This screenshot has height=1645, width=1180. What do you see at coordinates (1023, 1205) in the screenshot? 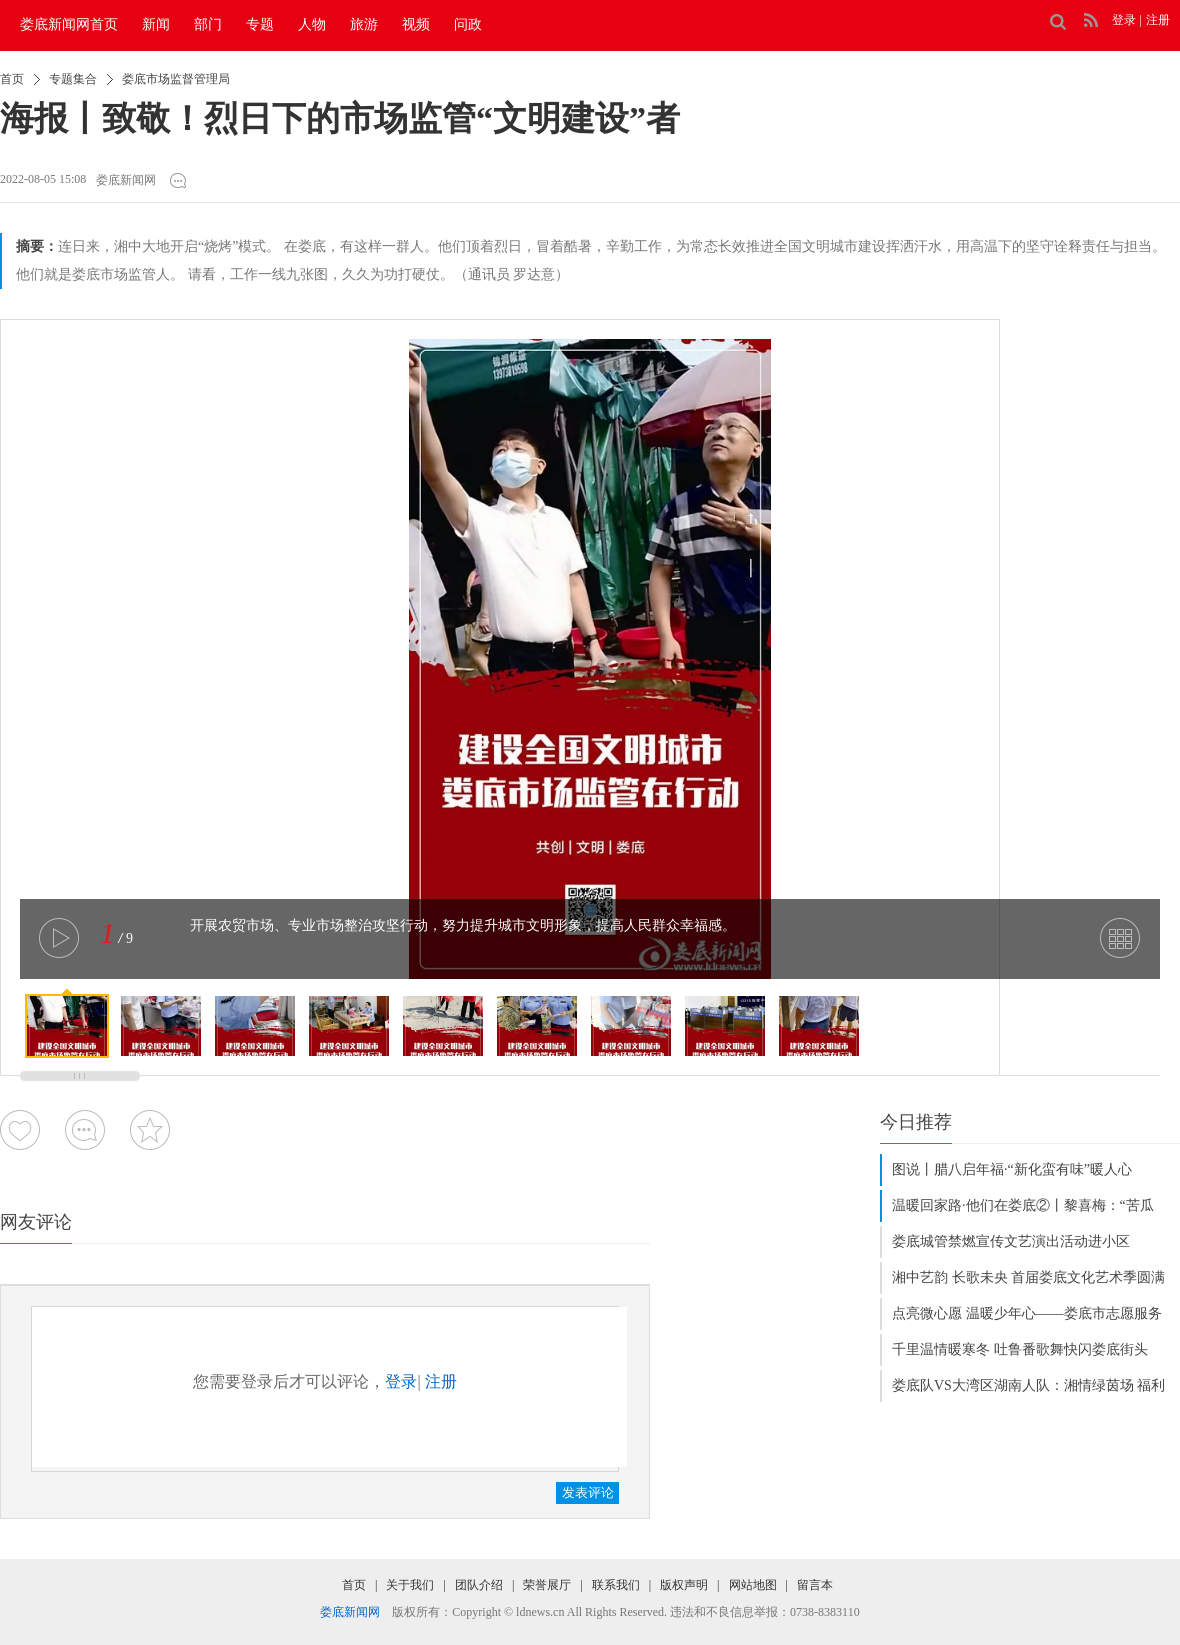
I see `温暖回家路·他们在娄底②丨黎喜梅：“苦瓜` at bounding box center [1023, 1205].